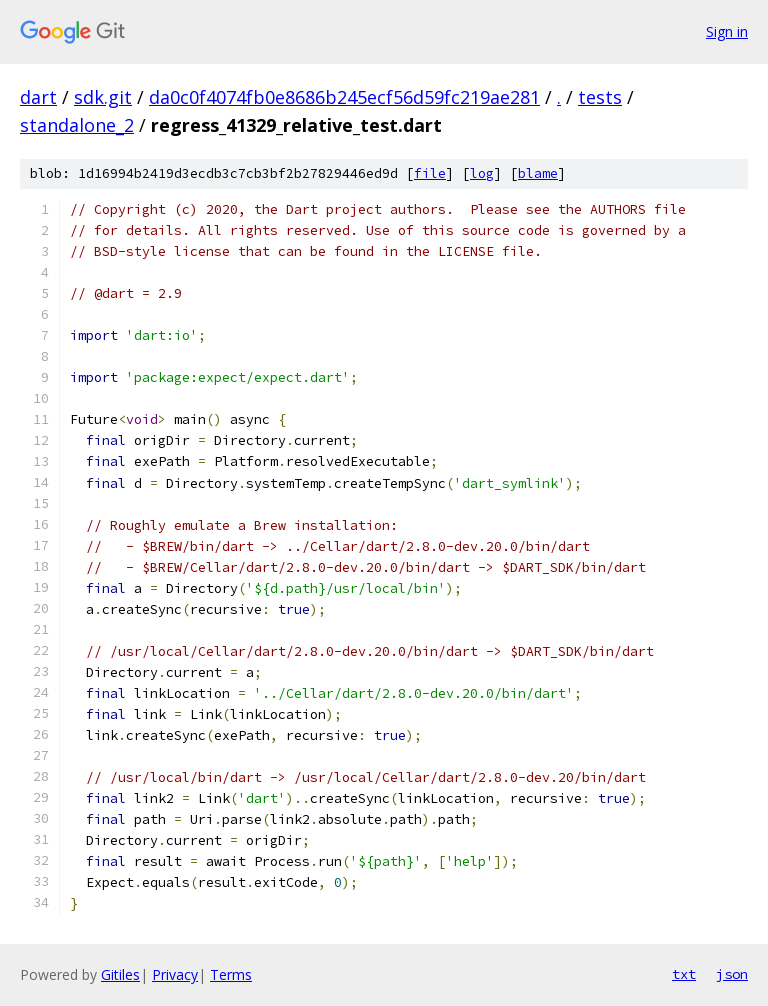  Describe the element at coordinates (482, 173) in the screenshot. I see `log` at that location.